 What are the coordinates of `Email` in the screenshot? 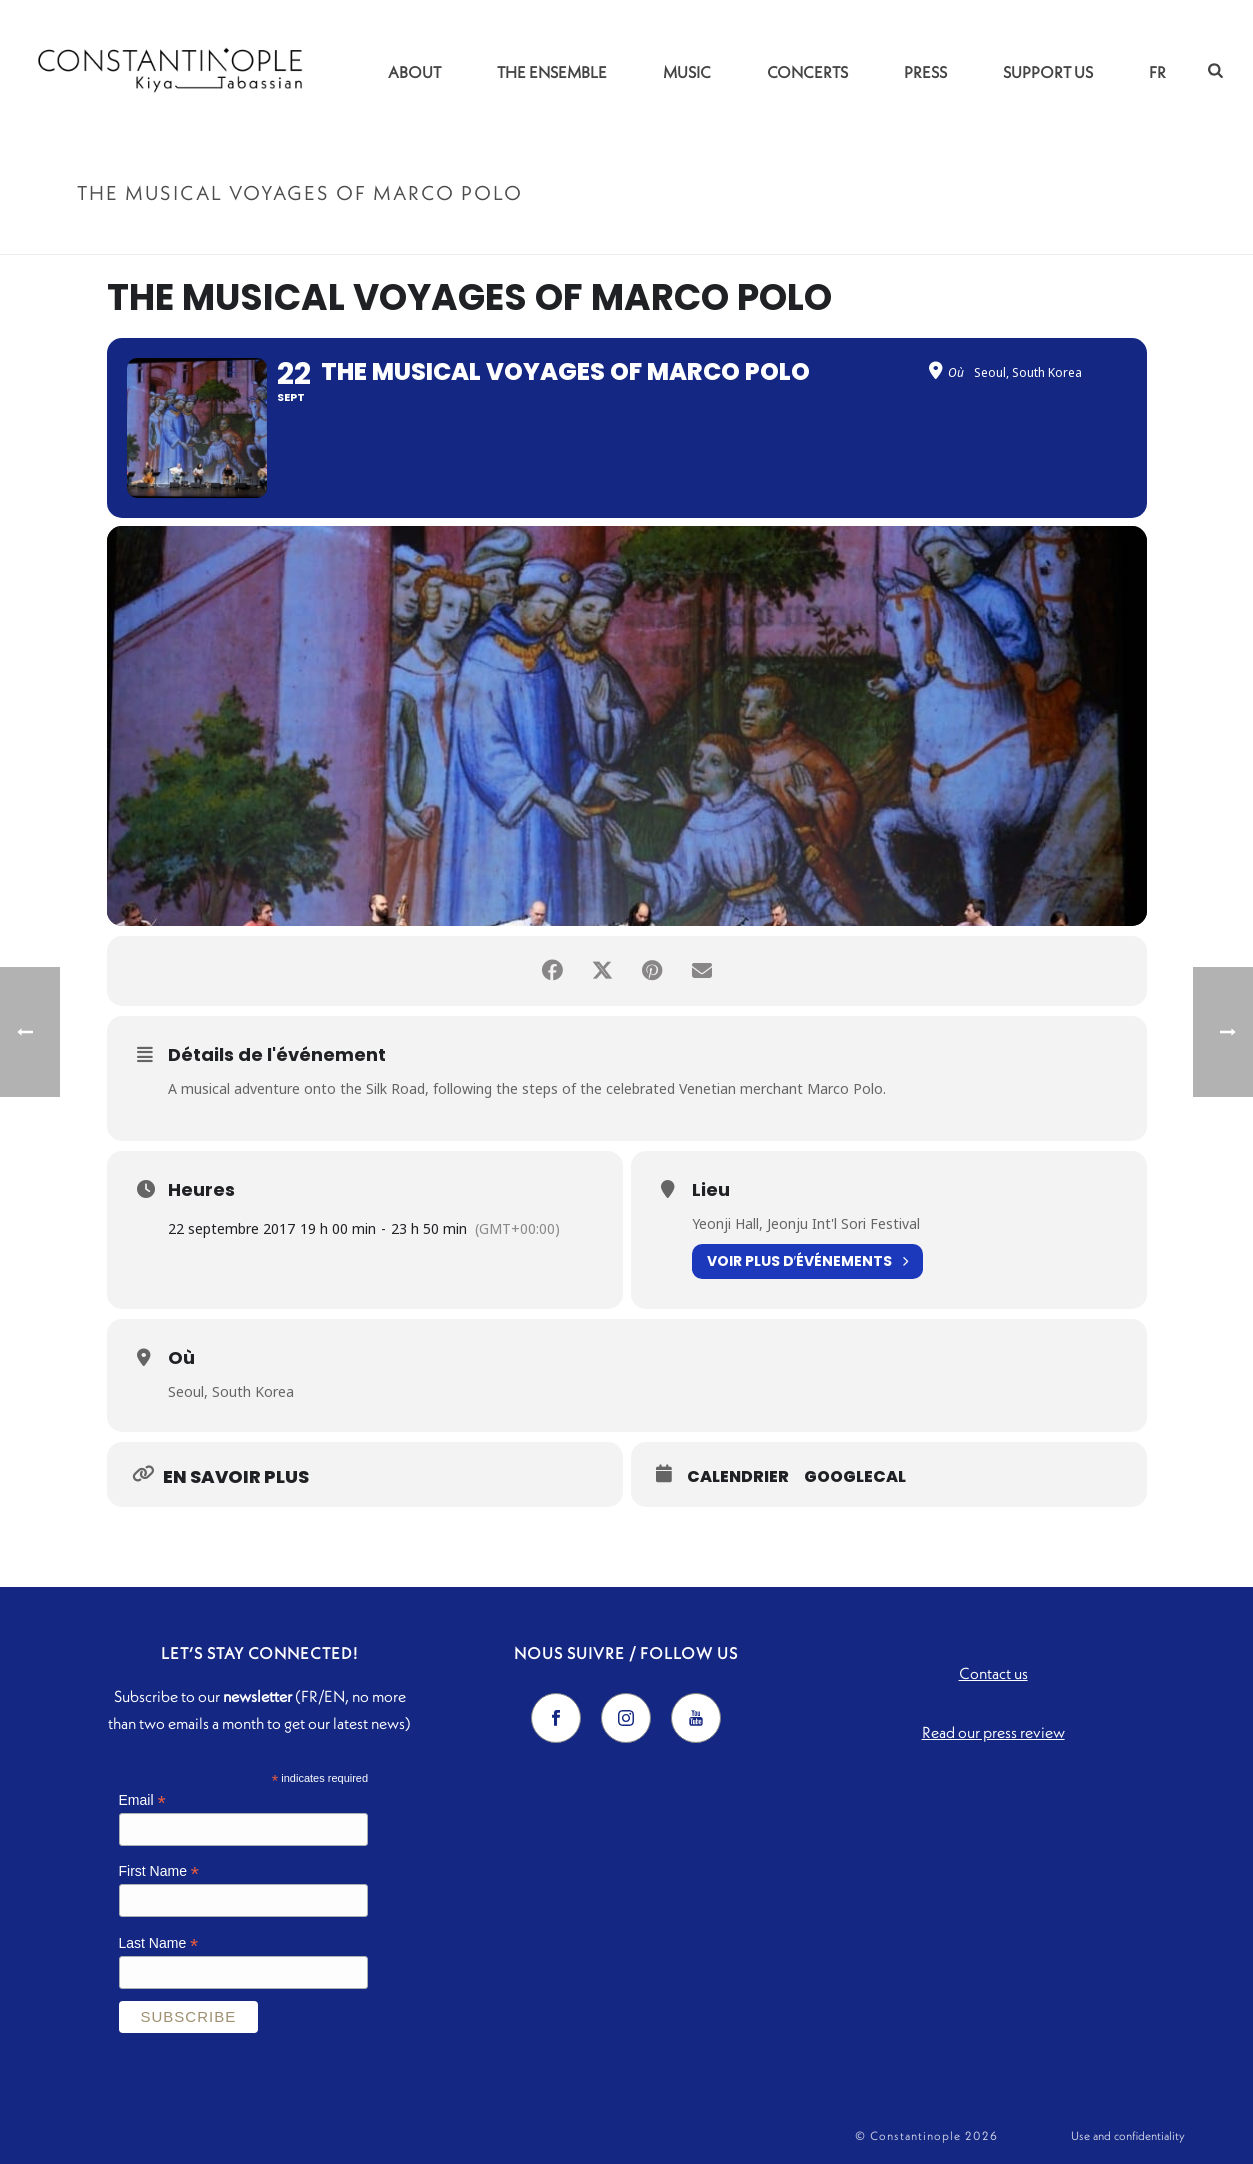 It's located at (142, 1800).